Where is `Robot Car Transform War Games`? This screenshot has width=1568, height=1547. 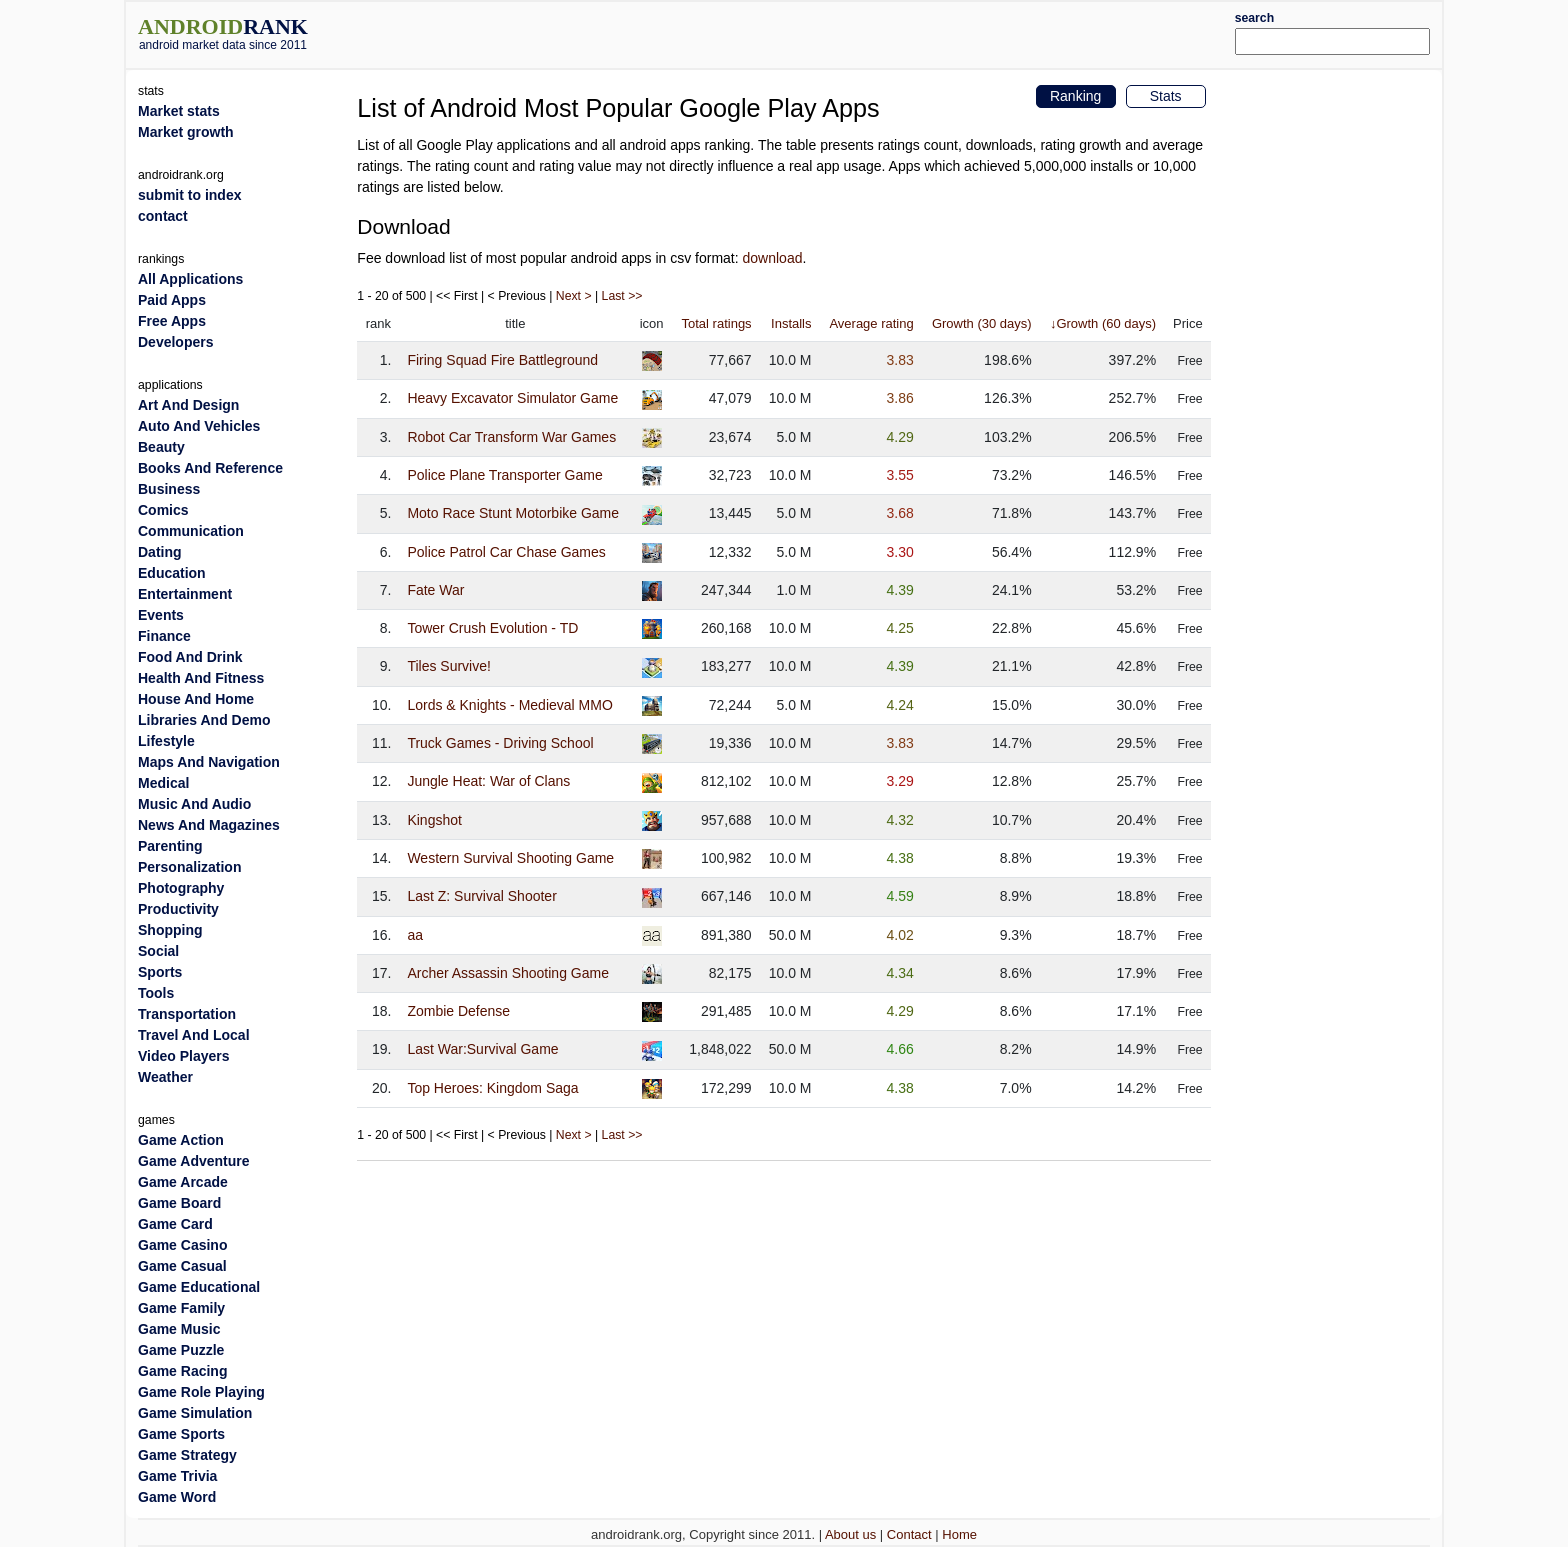
Robot Car Transform War Games is located at coordinates (511, 437).